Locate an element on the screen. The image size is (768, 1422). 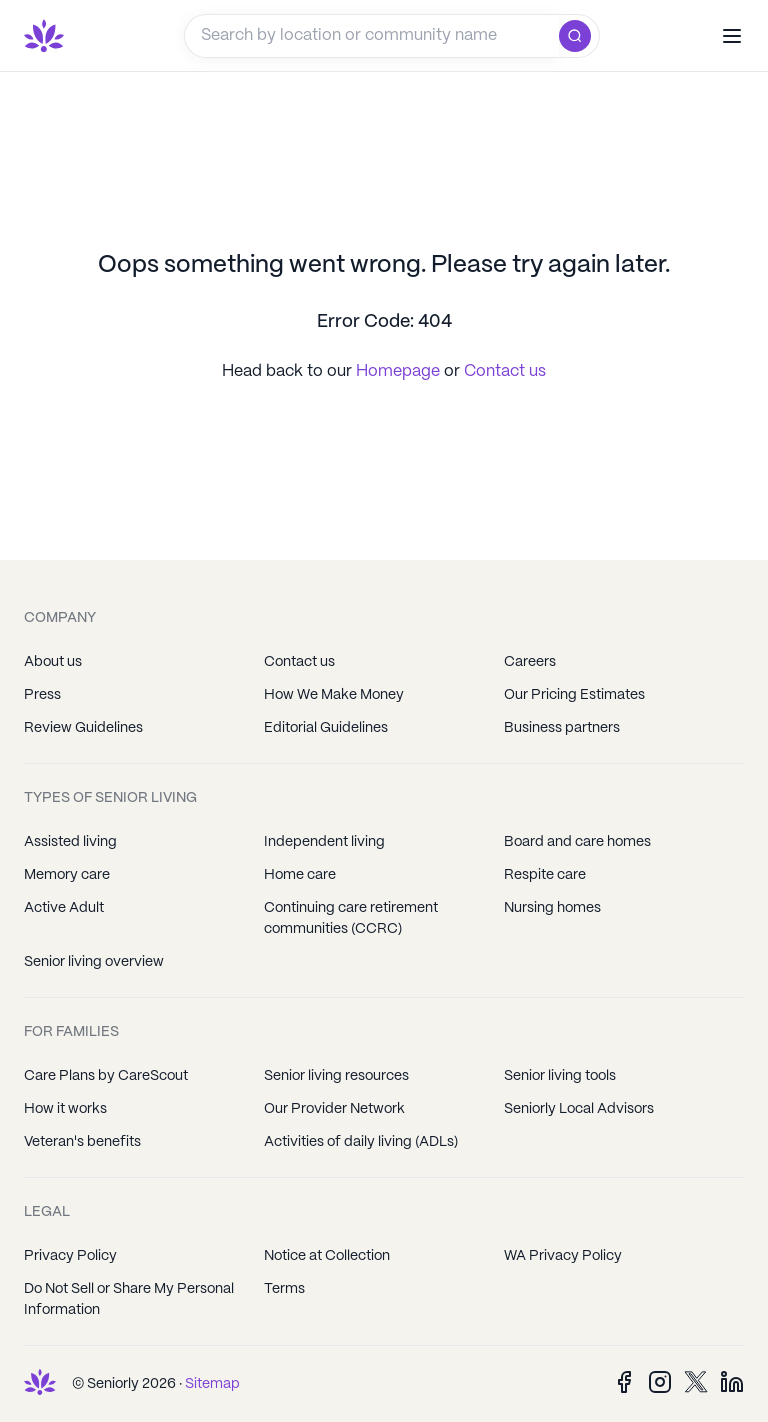
How it works is located at coordinates (65, 1109).